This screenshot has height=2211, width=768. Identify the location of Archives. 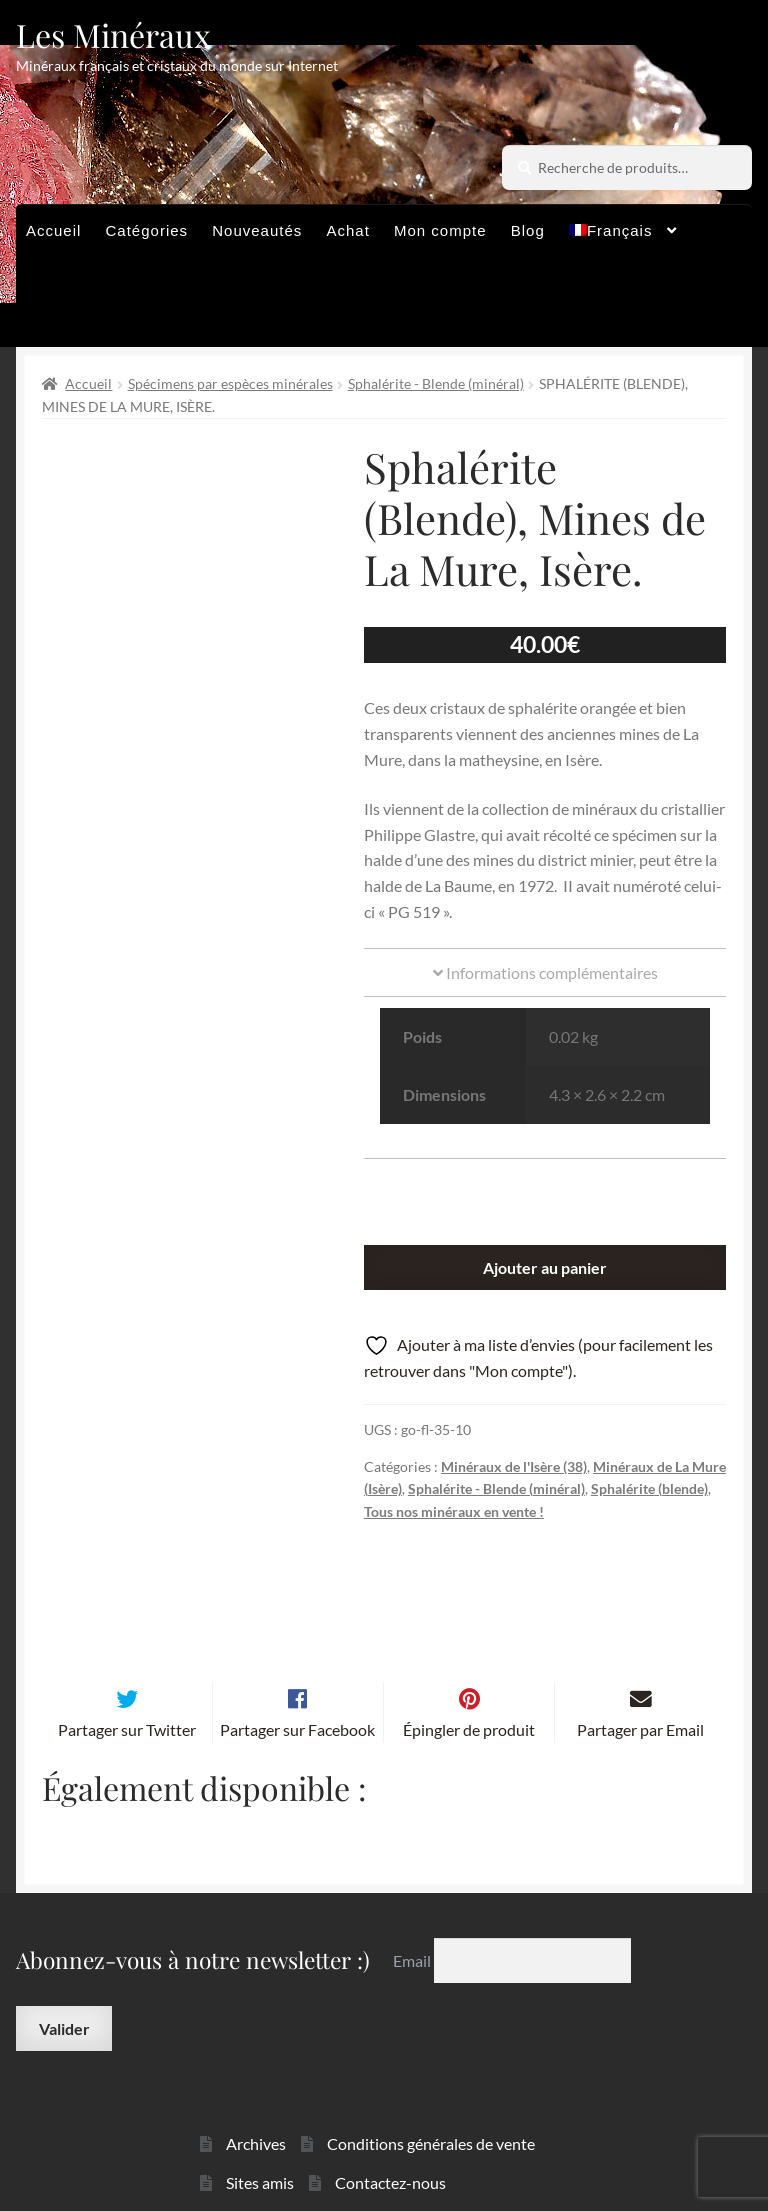
(256, 2086).